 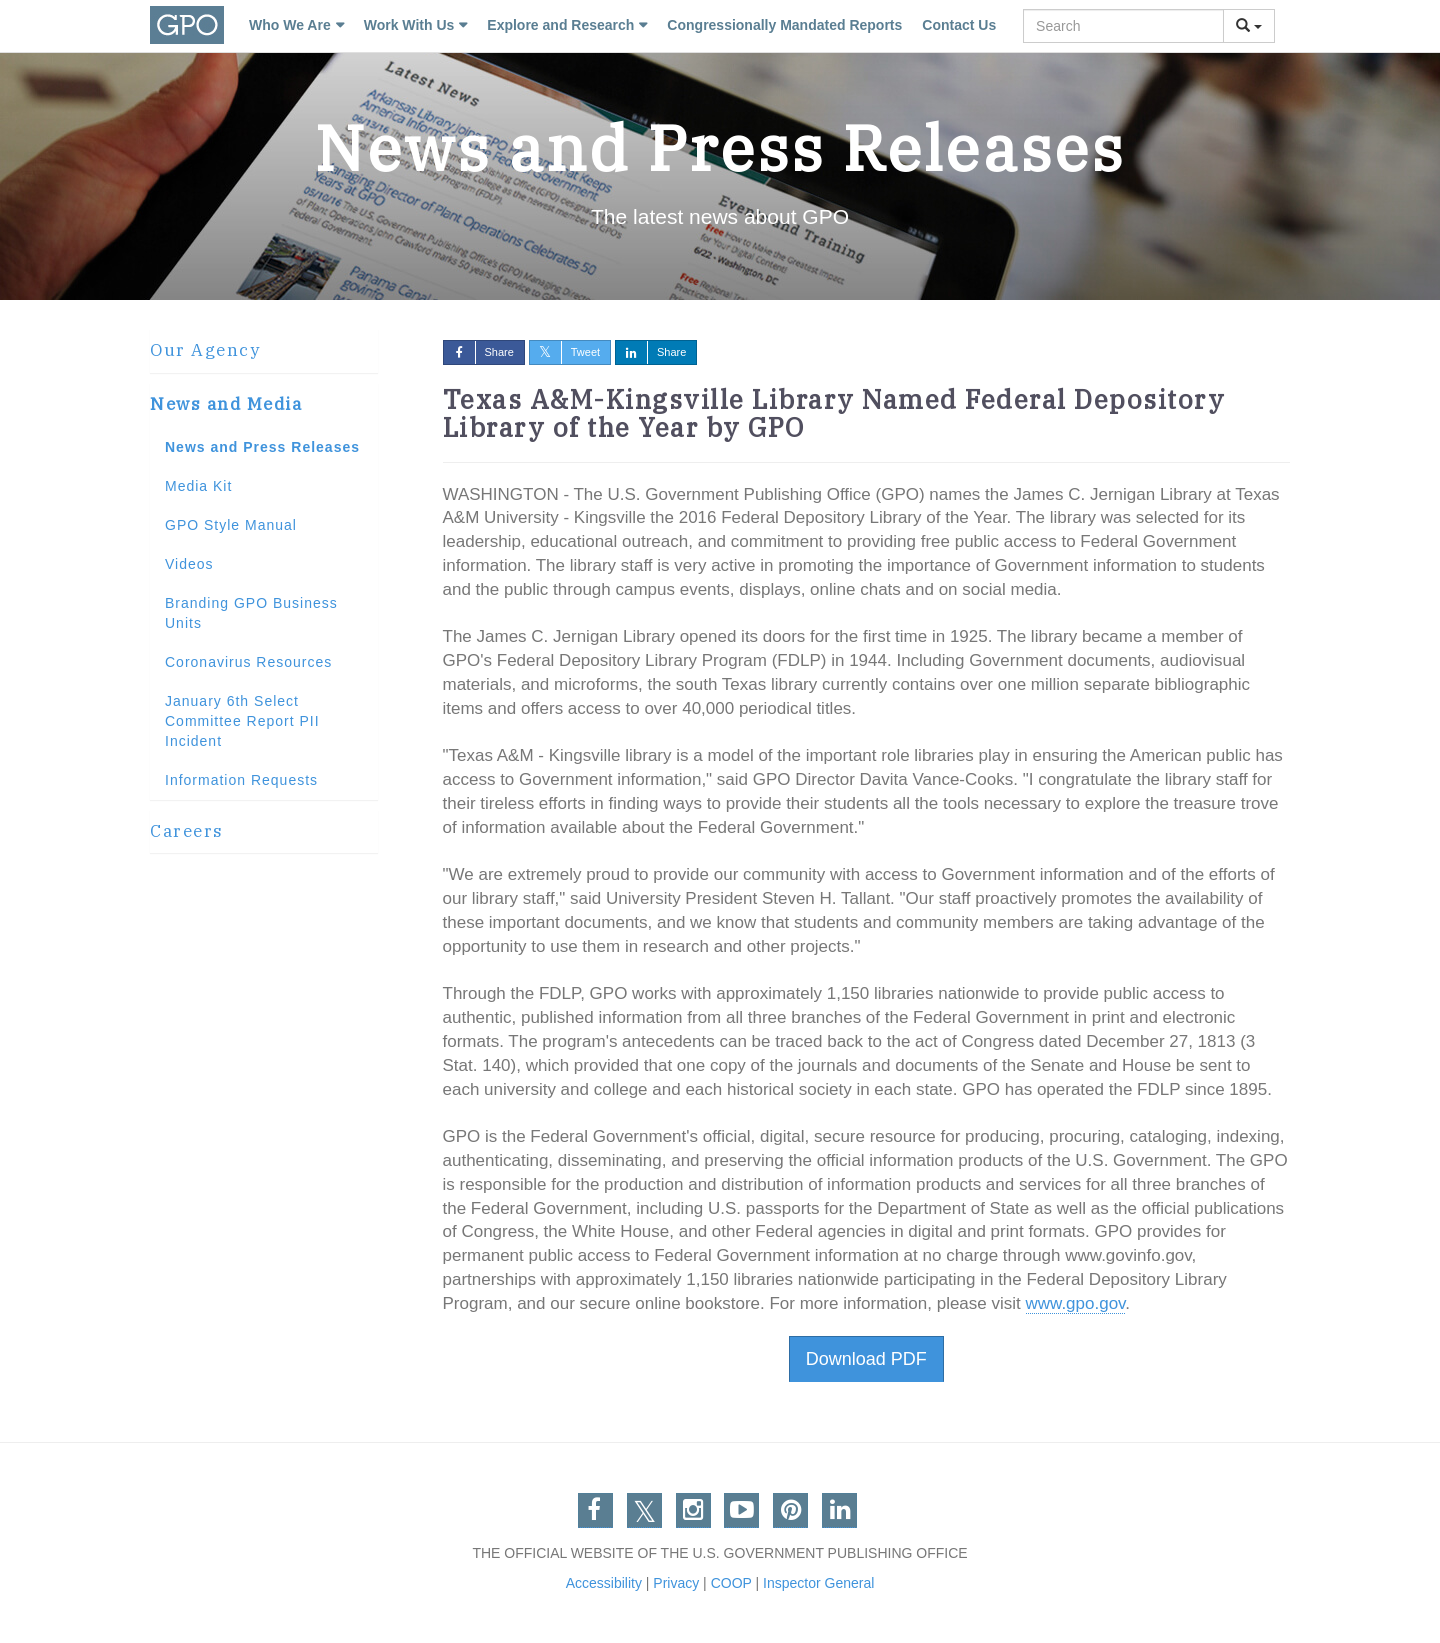 What do you see at coordinates (205, 350) in the screenshot?
I see `Our Agency [button]` at bounding box center [205, 350].